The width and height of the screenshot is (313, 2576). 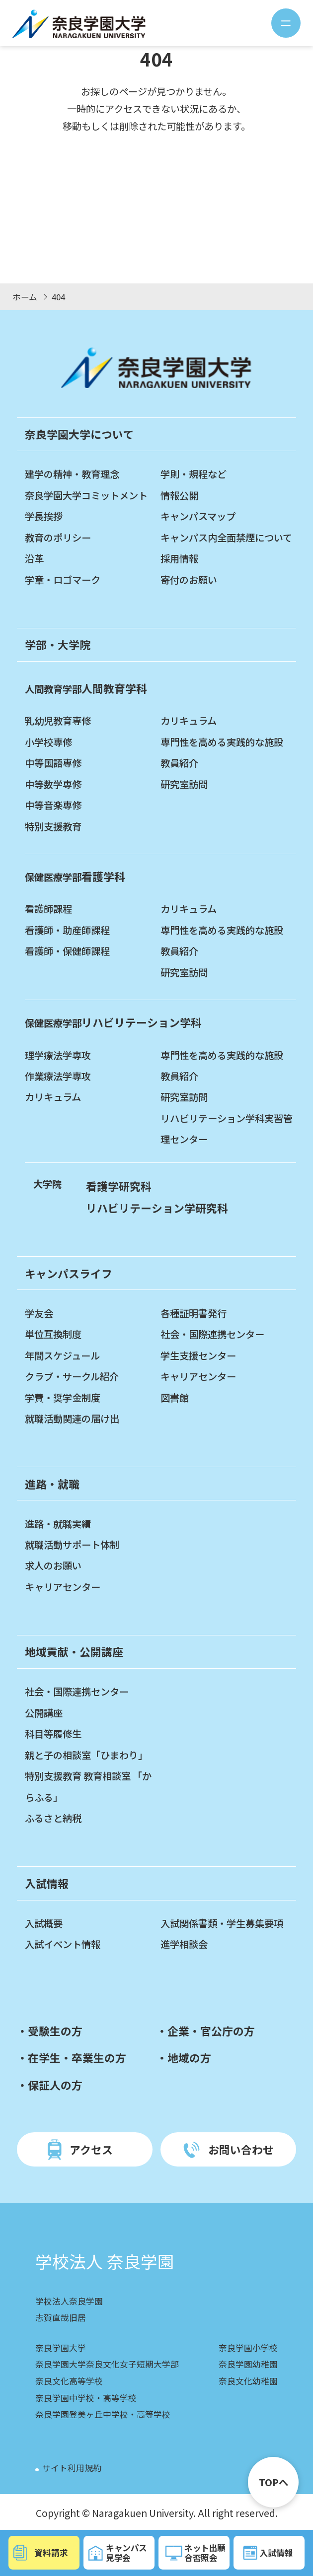 What do you see at coordinates (86, 688) in the screenshot?
I see `人間教育学科` at bounding box center [86, 688].